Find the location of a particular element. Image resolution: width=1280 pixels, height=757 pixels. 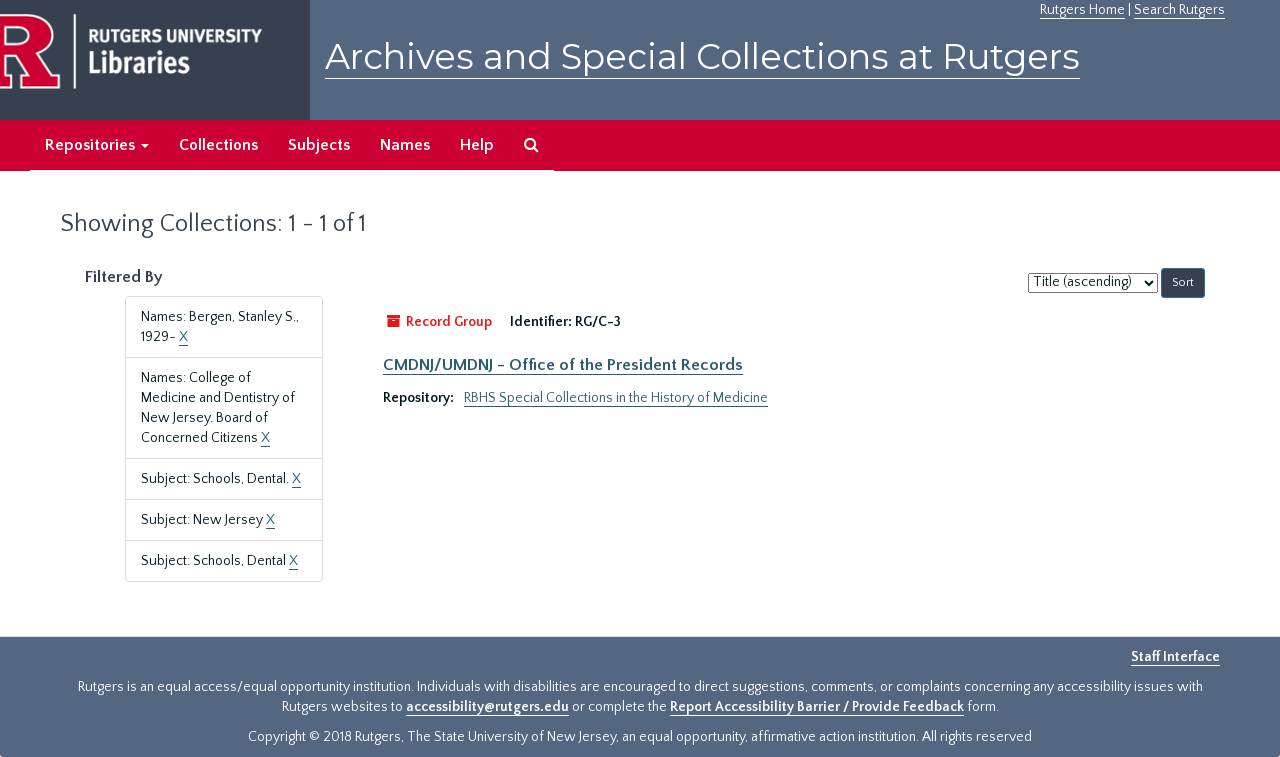

accessibility@rutgers.edu is located at coordinates (487, 707).